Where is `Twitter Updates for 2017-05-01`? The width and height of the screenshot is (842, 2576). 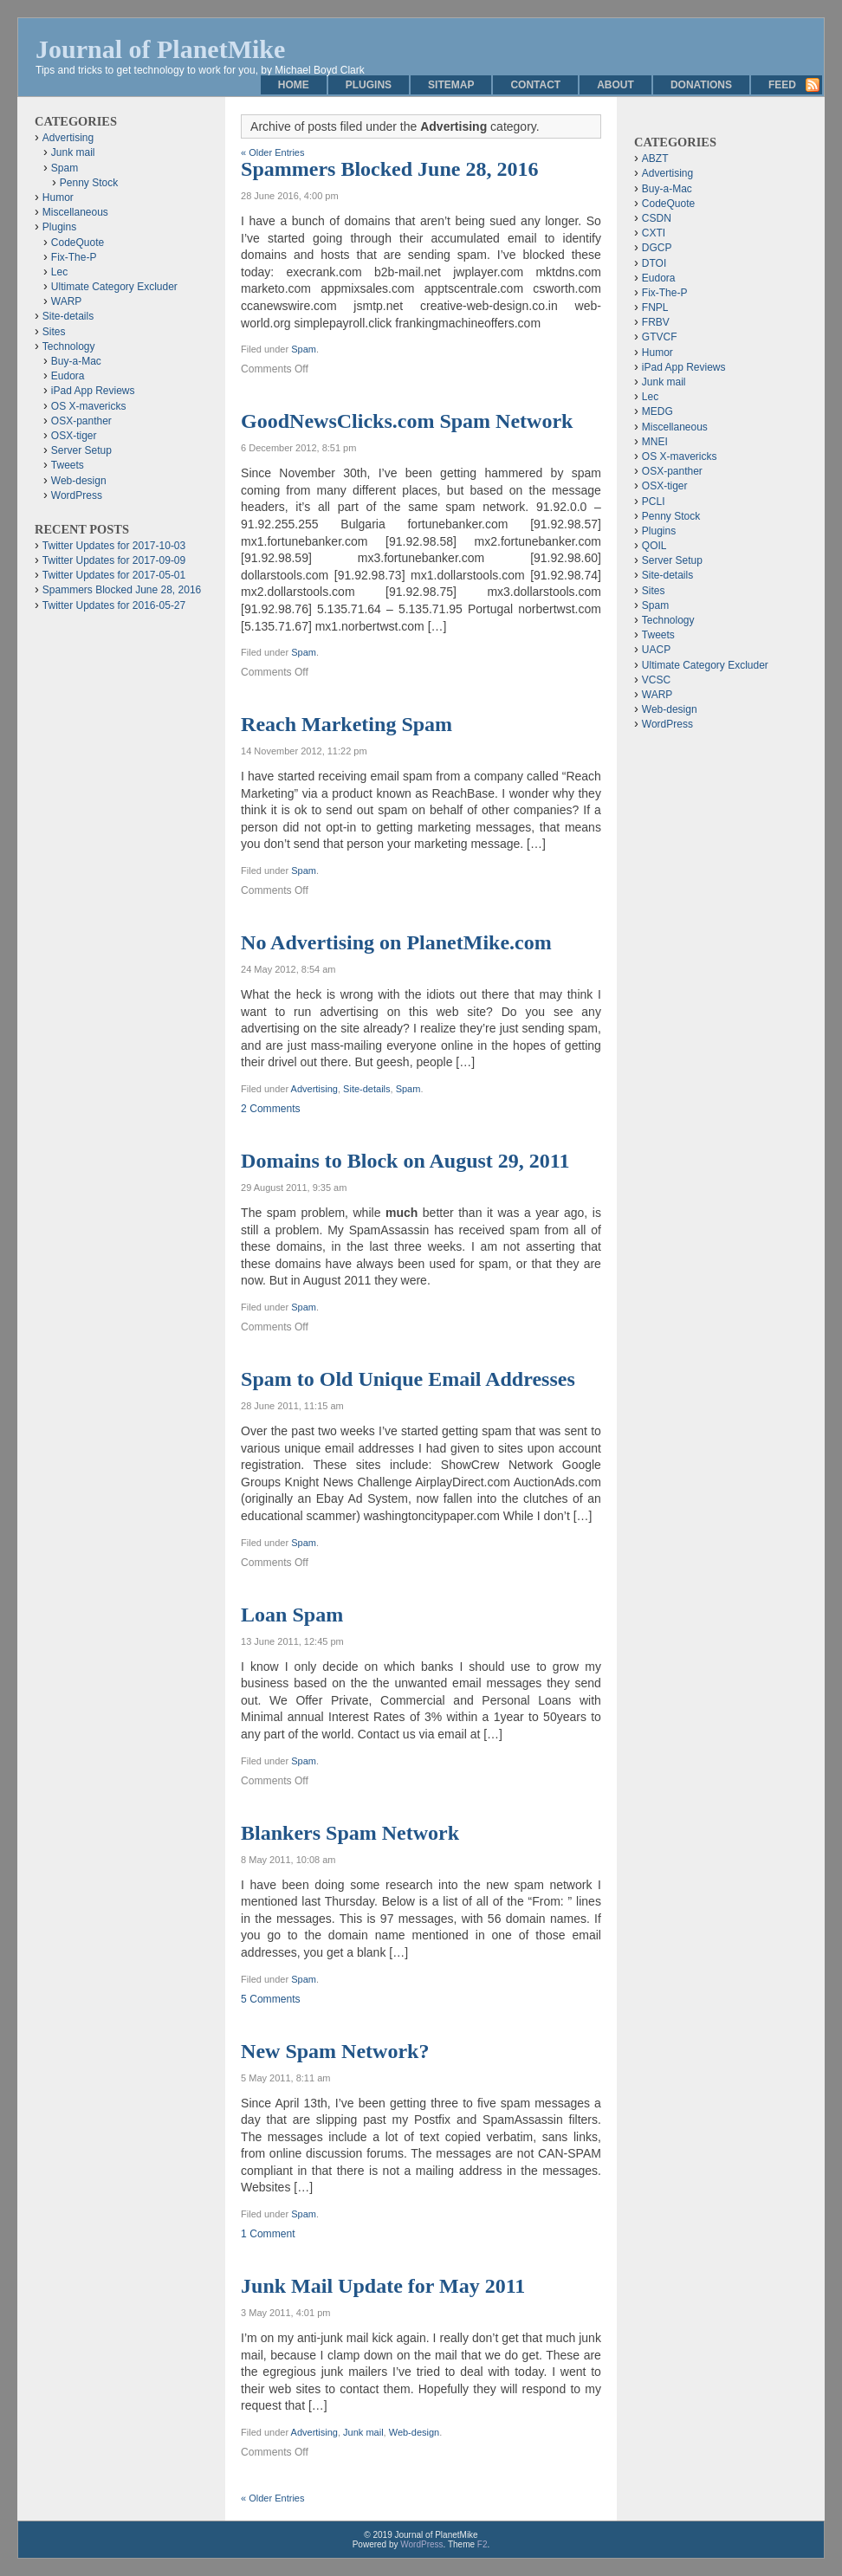 Twitter Updates for 2017-05-01 is located at coordinates (113, 575).